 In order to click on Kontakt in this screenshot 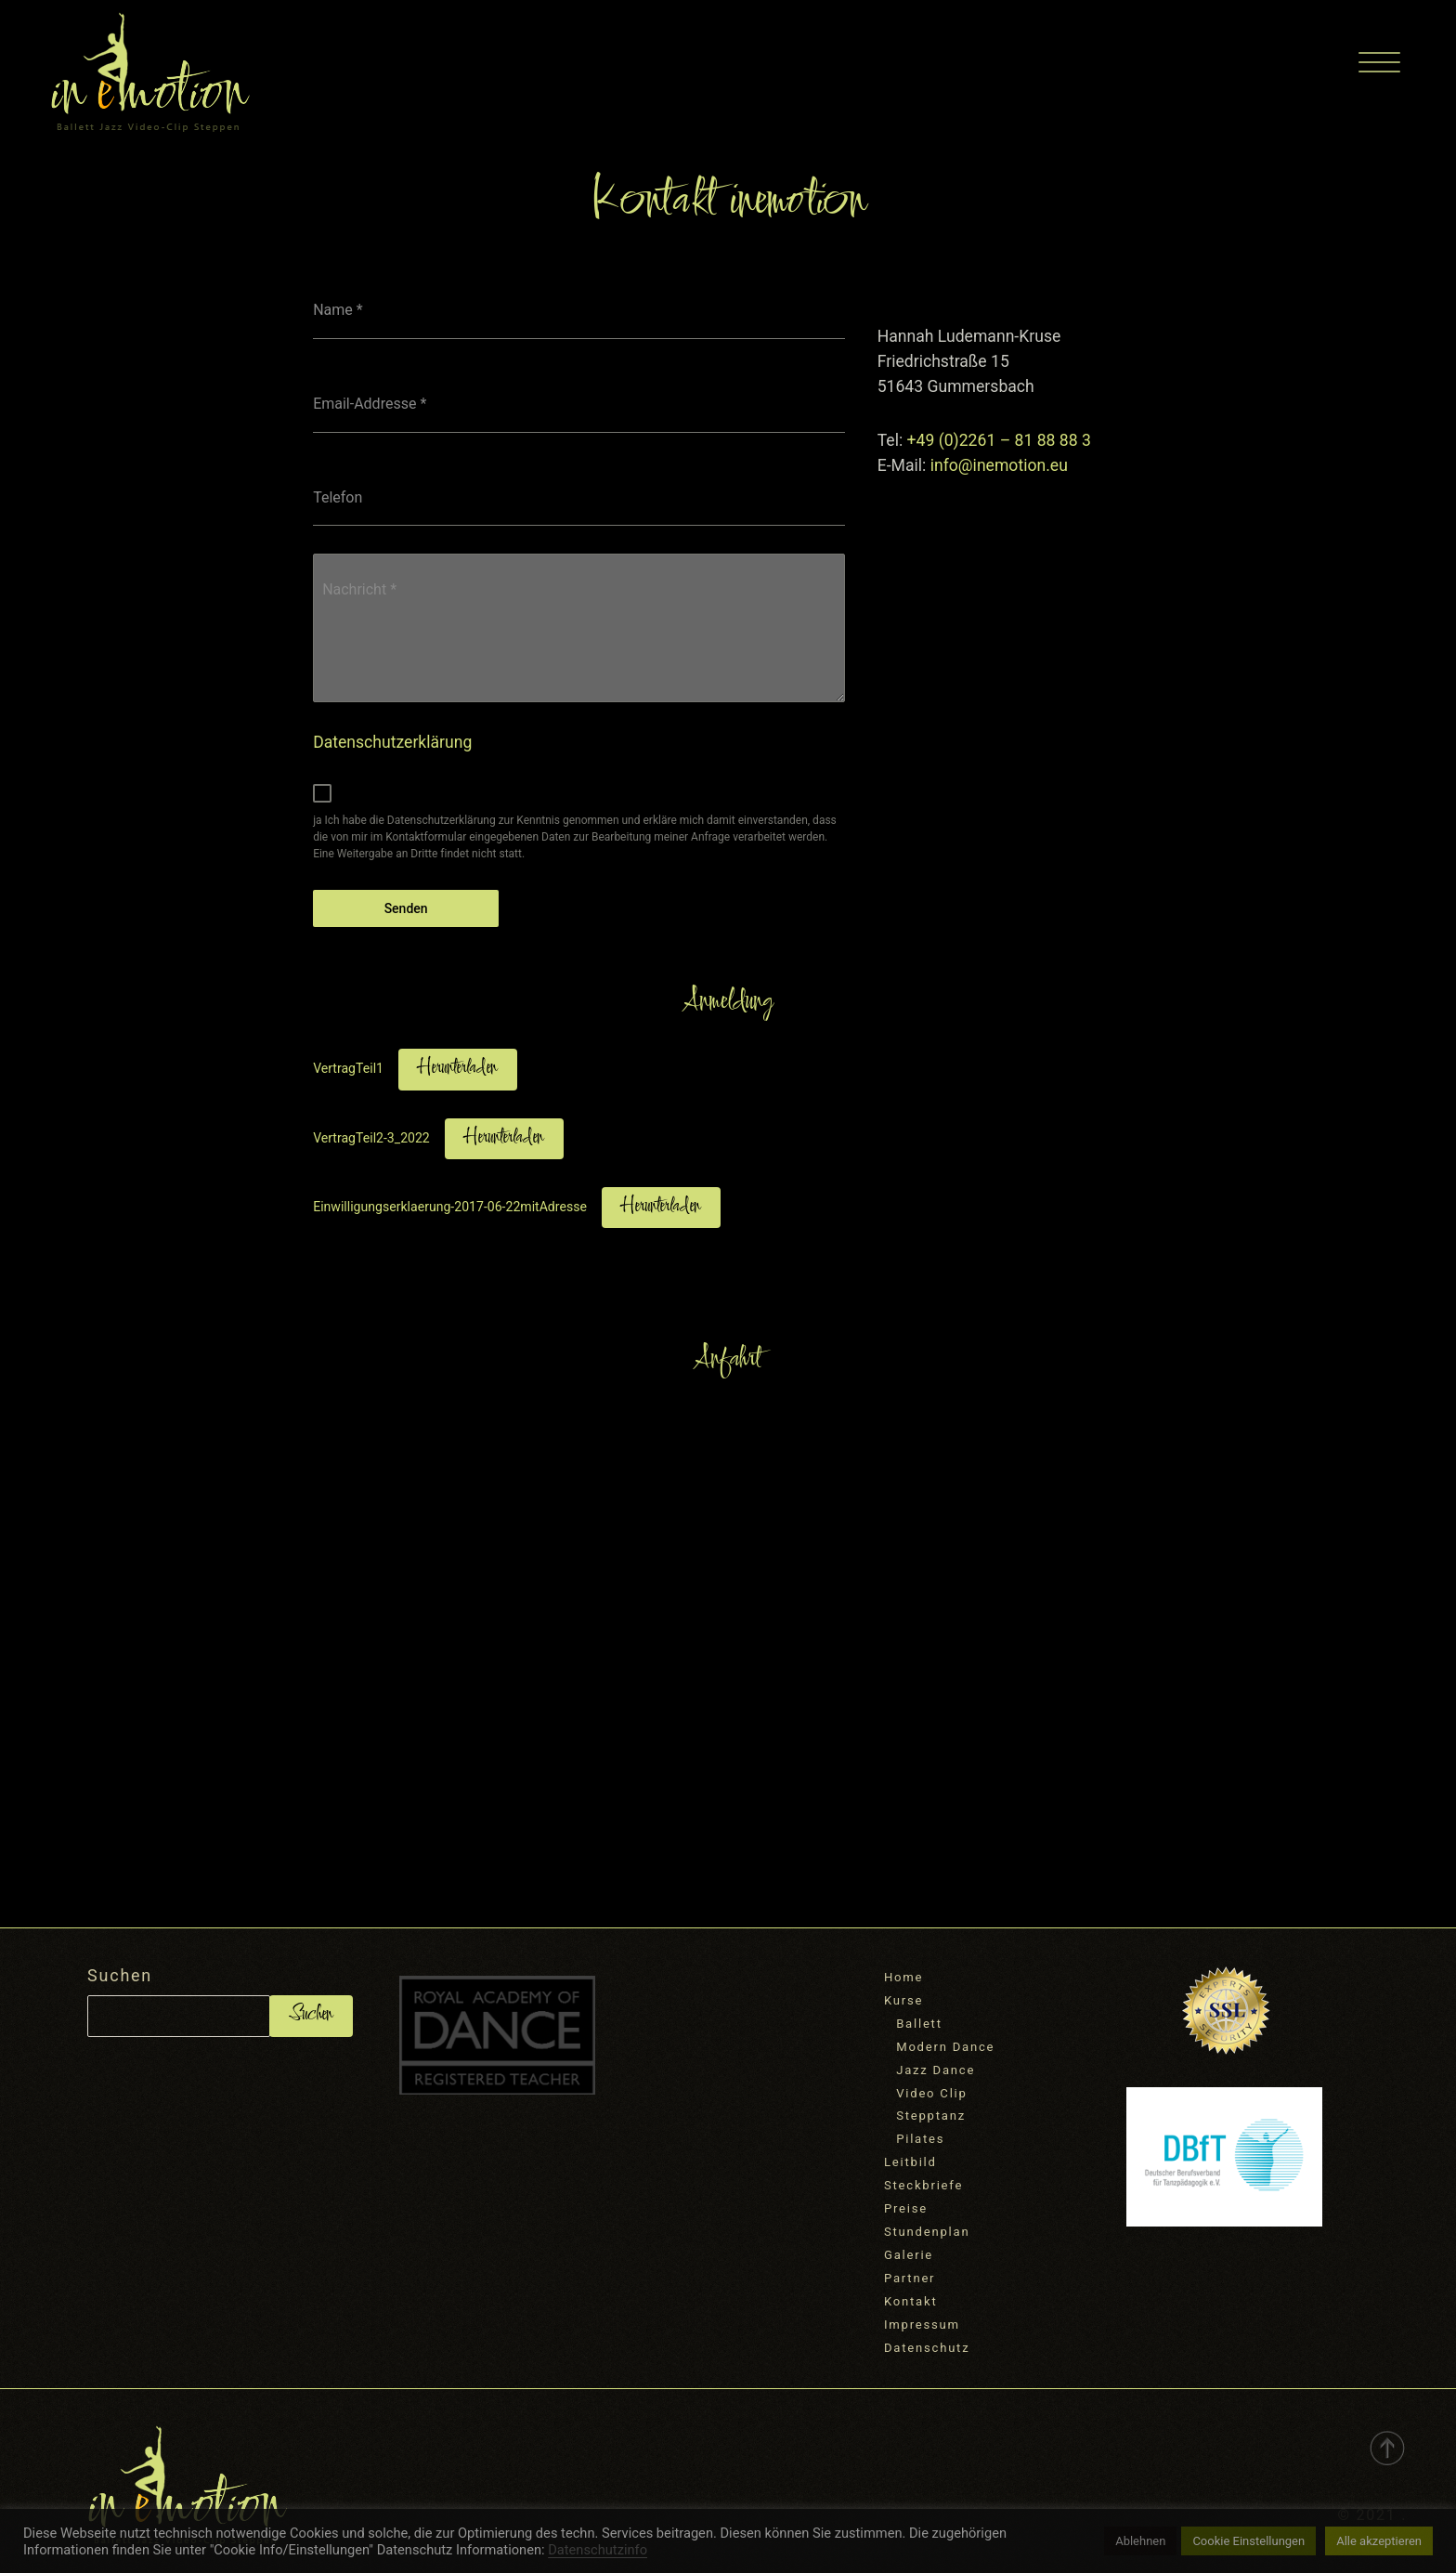, I will do `click(910, 2301)`.